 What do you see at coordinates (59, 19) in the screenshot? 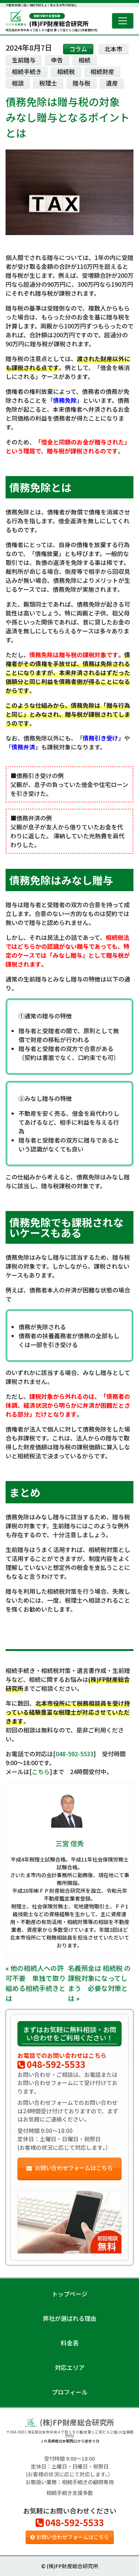
I see `(株)FP財産総合研究所` at bounding box center [59, 19].